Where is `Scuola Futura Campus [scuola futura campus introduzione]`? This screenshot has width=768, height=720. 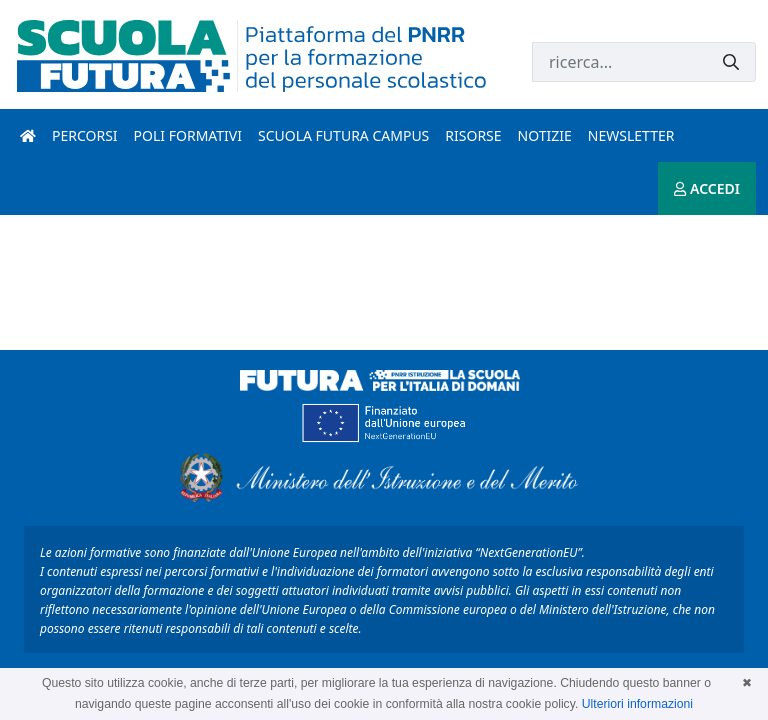
Scuola Futura Campus [scuola futura campus introduzione] is located at coordinates (343, 135).